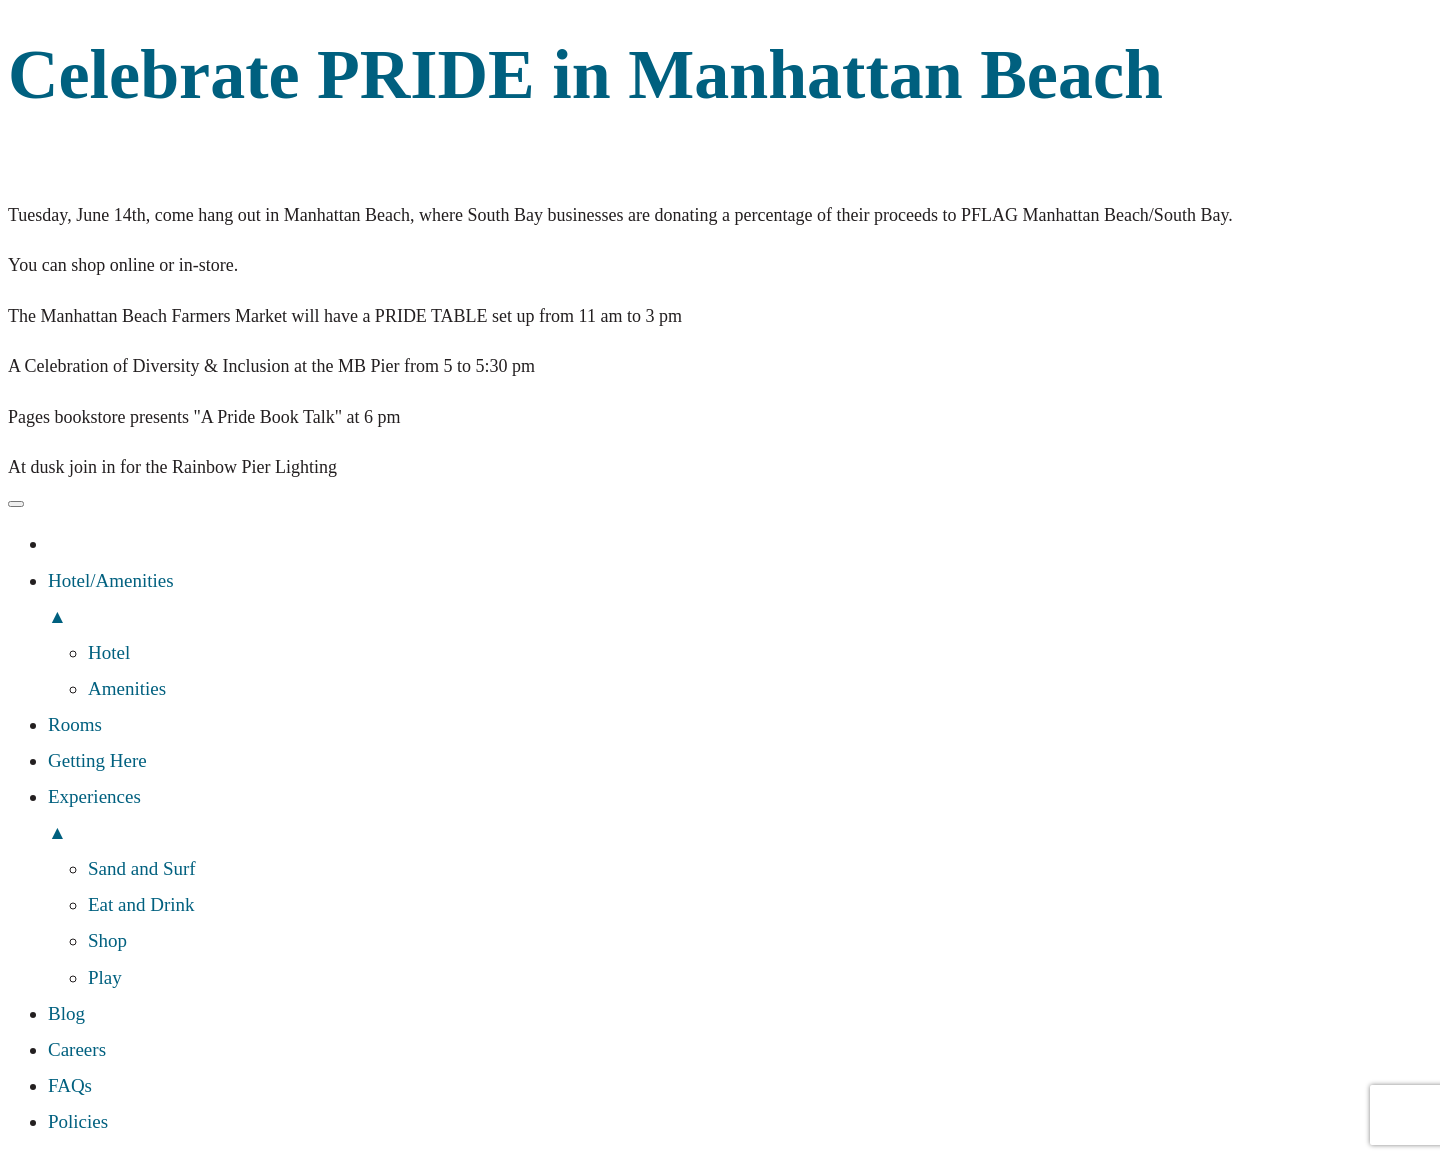 The width and height of the screenshot is (1440, 1159). Describe the element at coordinates (740, 818) in the screenshot. I see `Experiences [menuitem]` at that location.